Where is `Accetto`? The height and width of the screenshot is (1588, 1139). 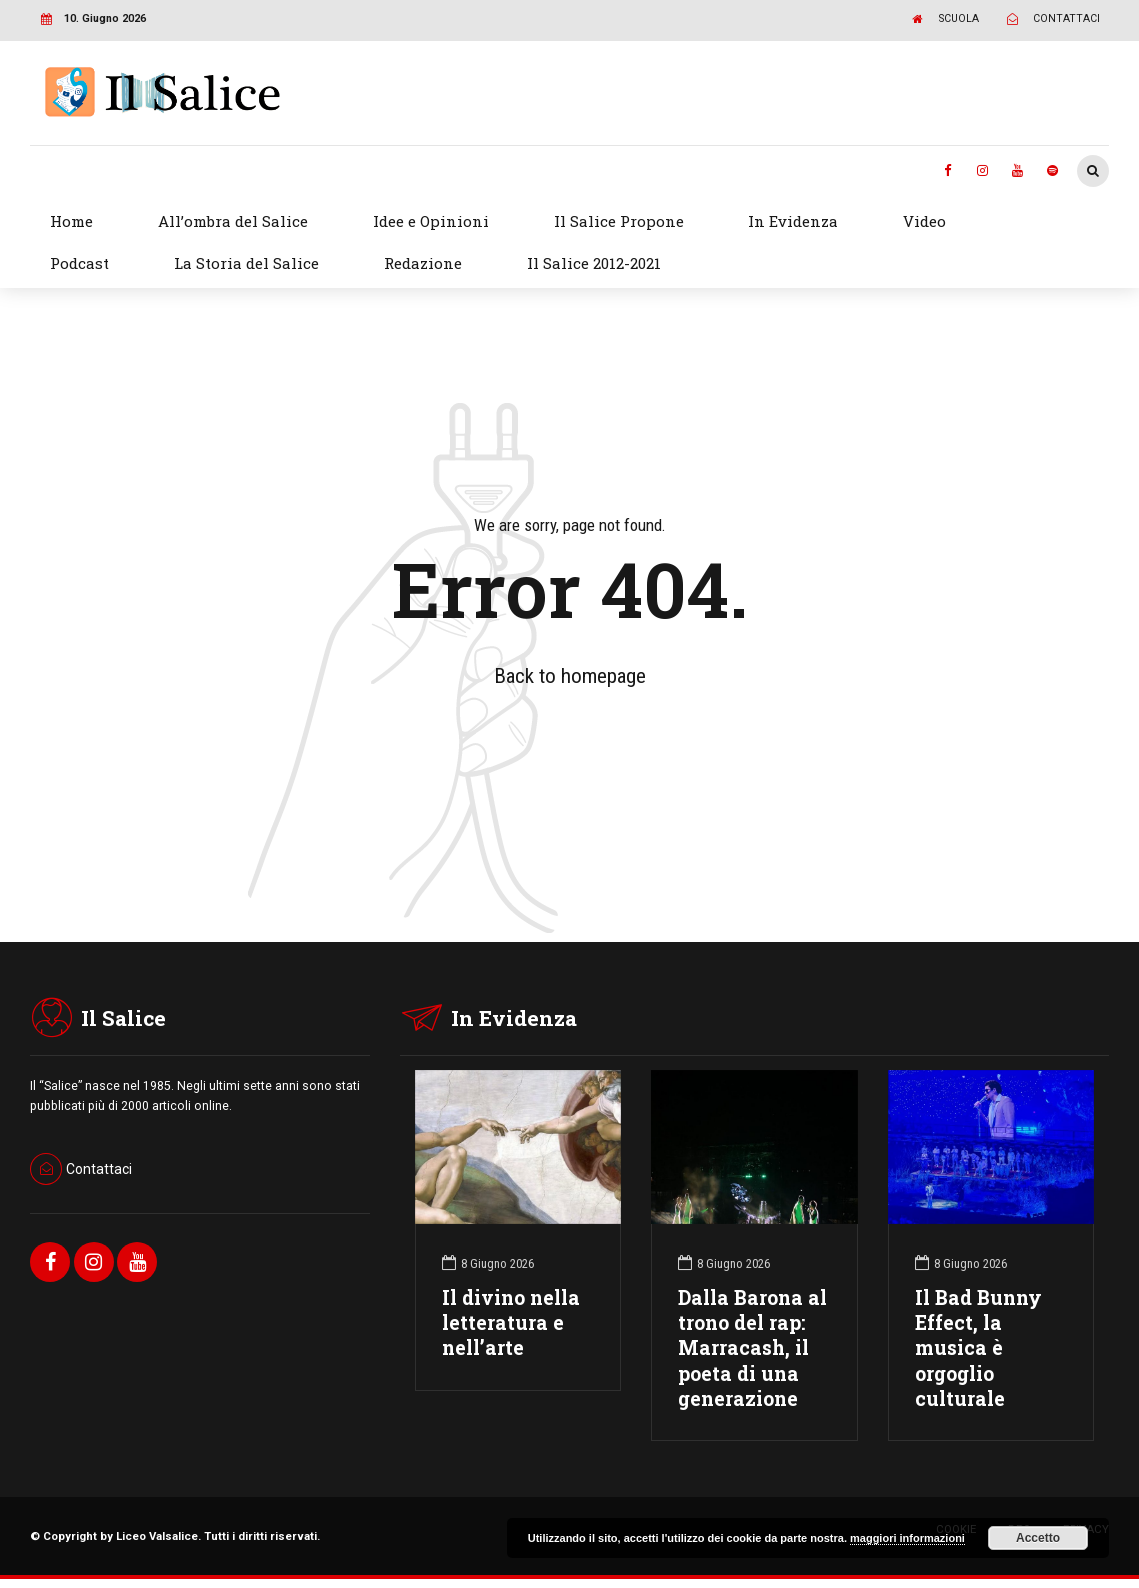
Accetto is located at coordinates (1038, 1538).